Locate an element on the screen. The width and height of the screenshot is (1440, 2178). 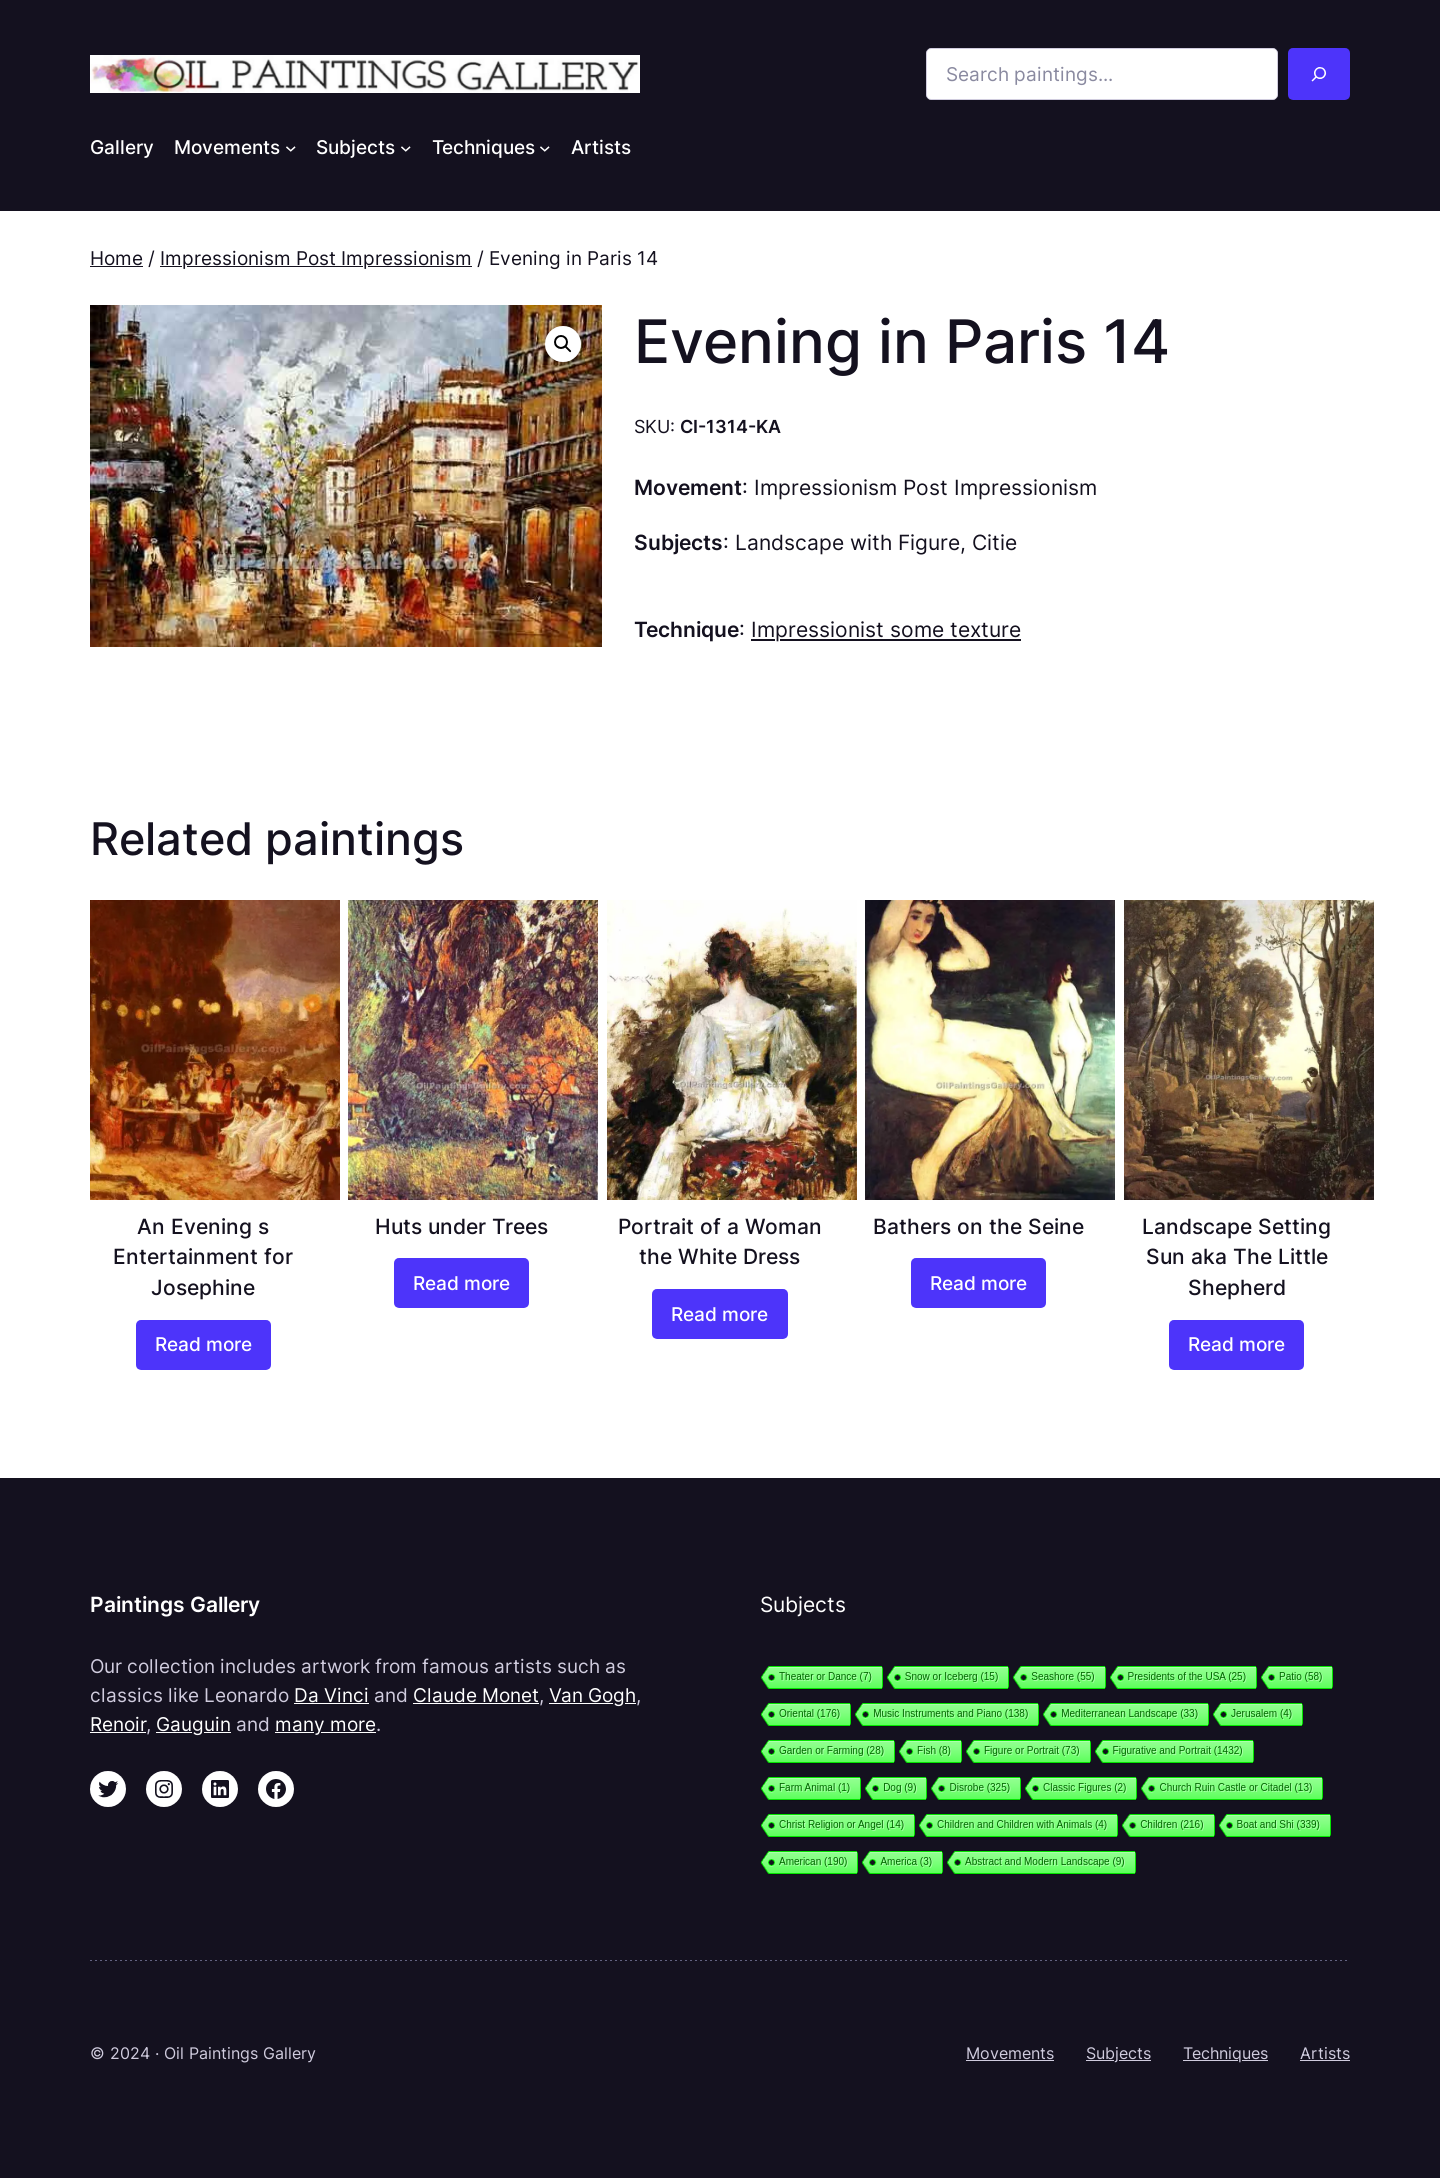
[Techniques submenu] is located at coordinates (545, 147).